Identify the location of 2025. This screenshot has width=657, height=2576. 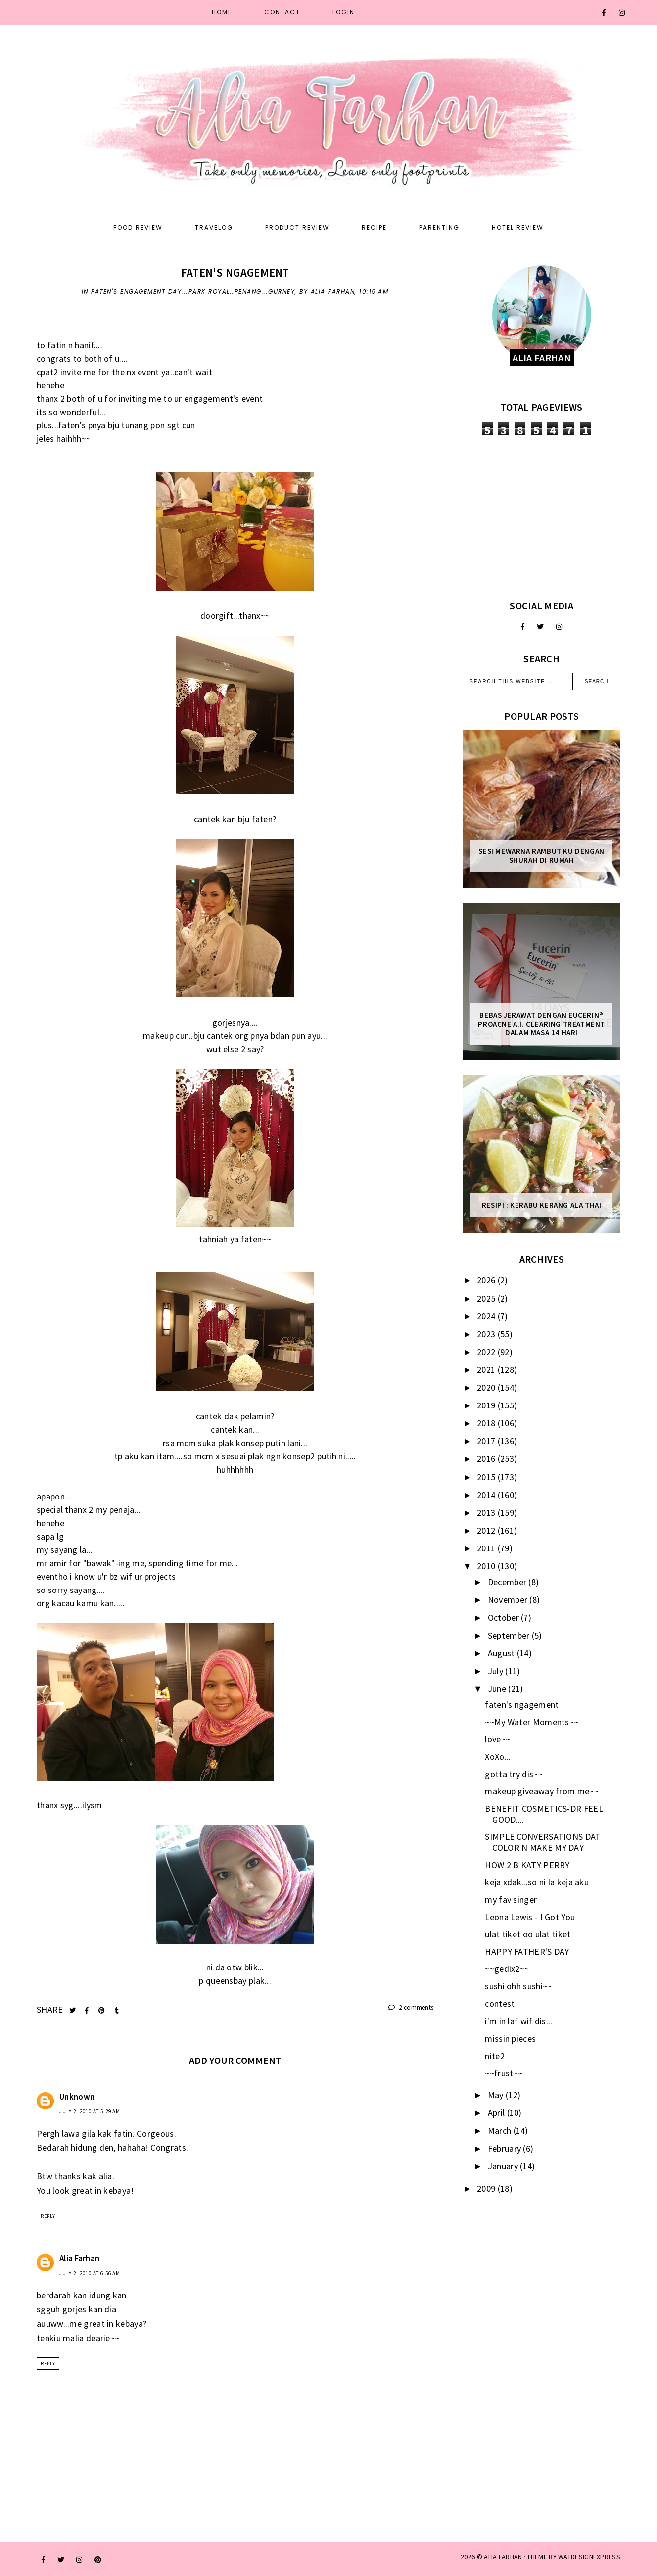
(487, 1298).